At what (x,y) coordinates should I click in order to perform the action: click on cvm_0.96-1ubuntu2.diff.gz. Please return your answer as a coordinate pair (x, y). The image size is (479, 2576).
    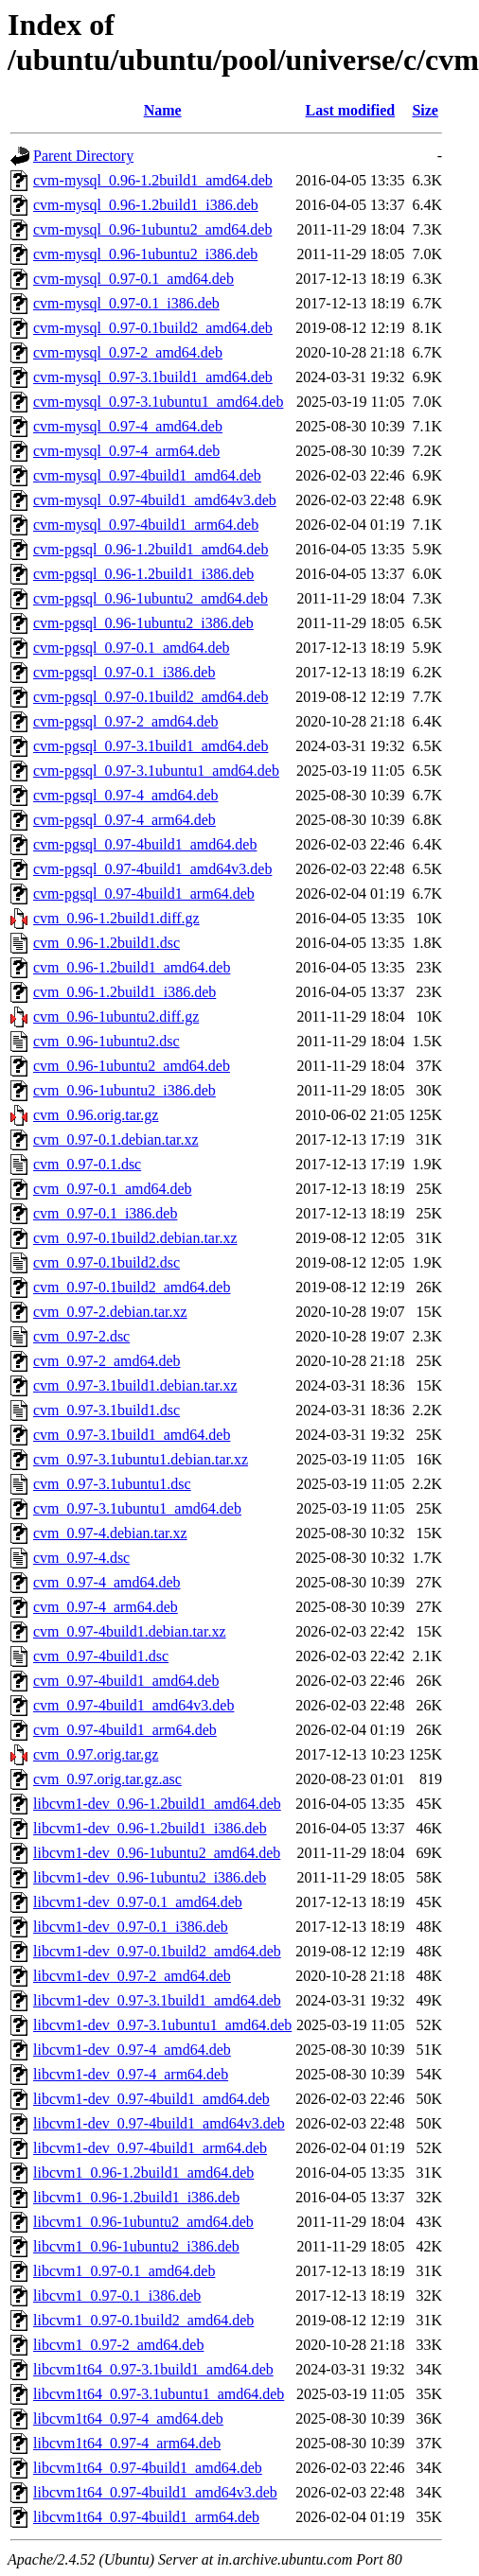
    Looking at the image, I should click on (116, 1016).